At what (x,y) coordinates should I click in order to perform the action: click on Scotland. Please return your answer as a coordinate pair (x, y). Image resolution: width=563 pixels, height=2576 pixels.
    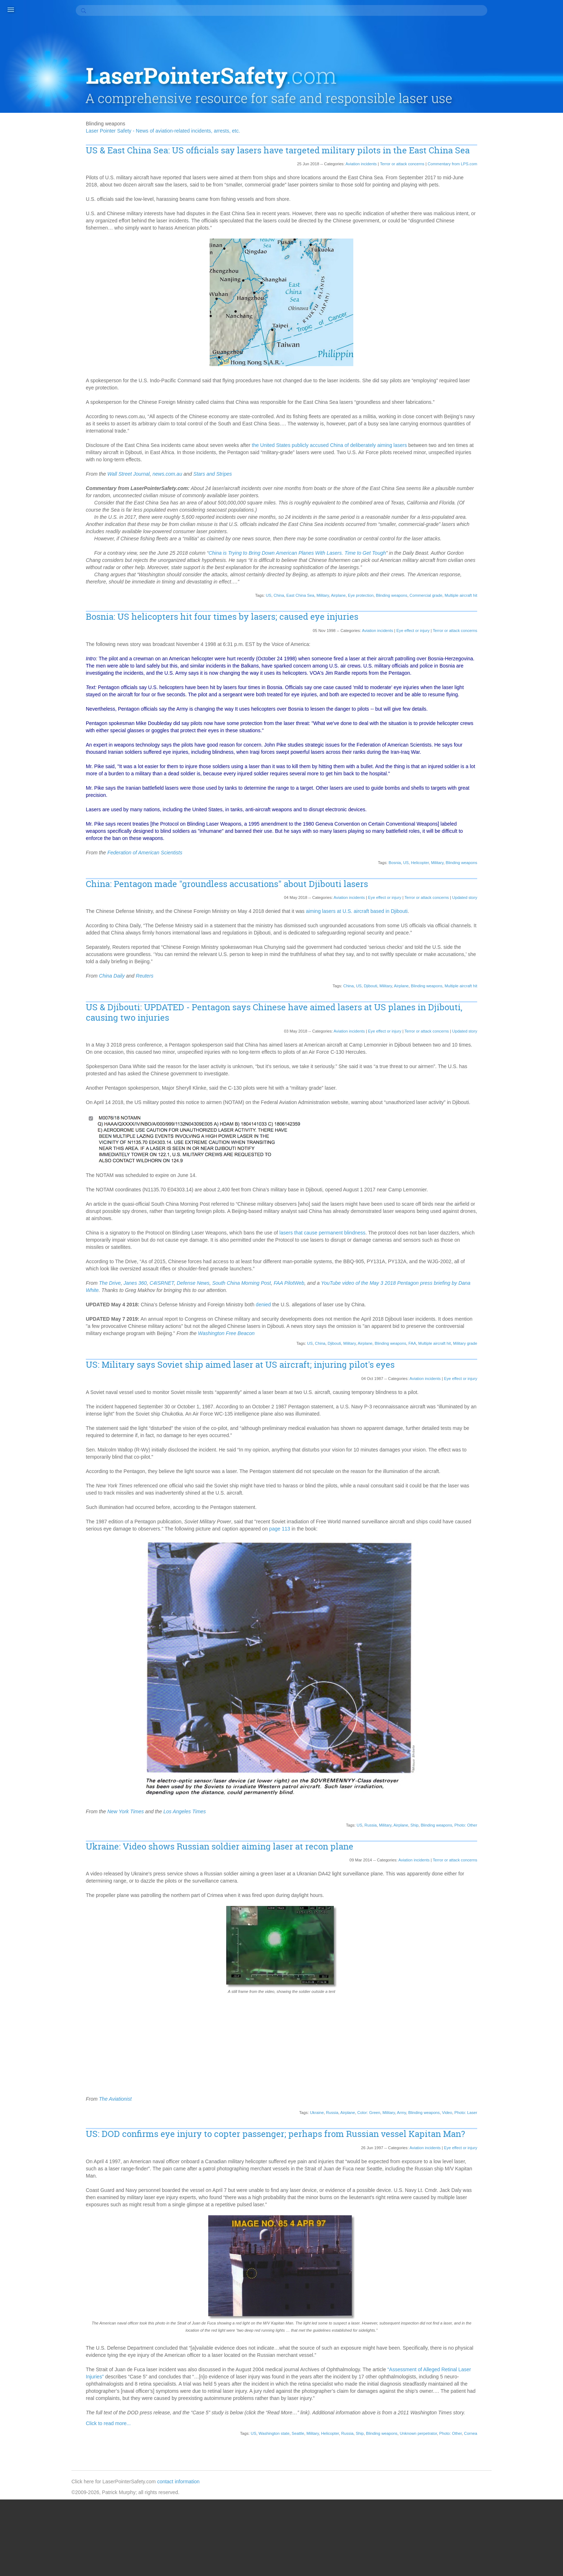
    Looking at the image, I should click on (500, 1675).